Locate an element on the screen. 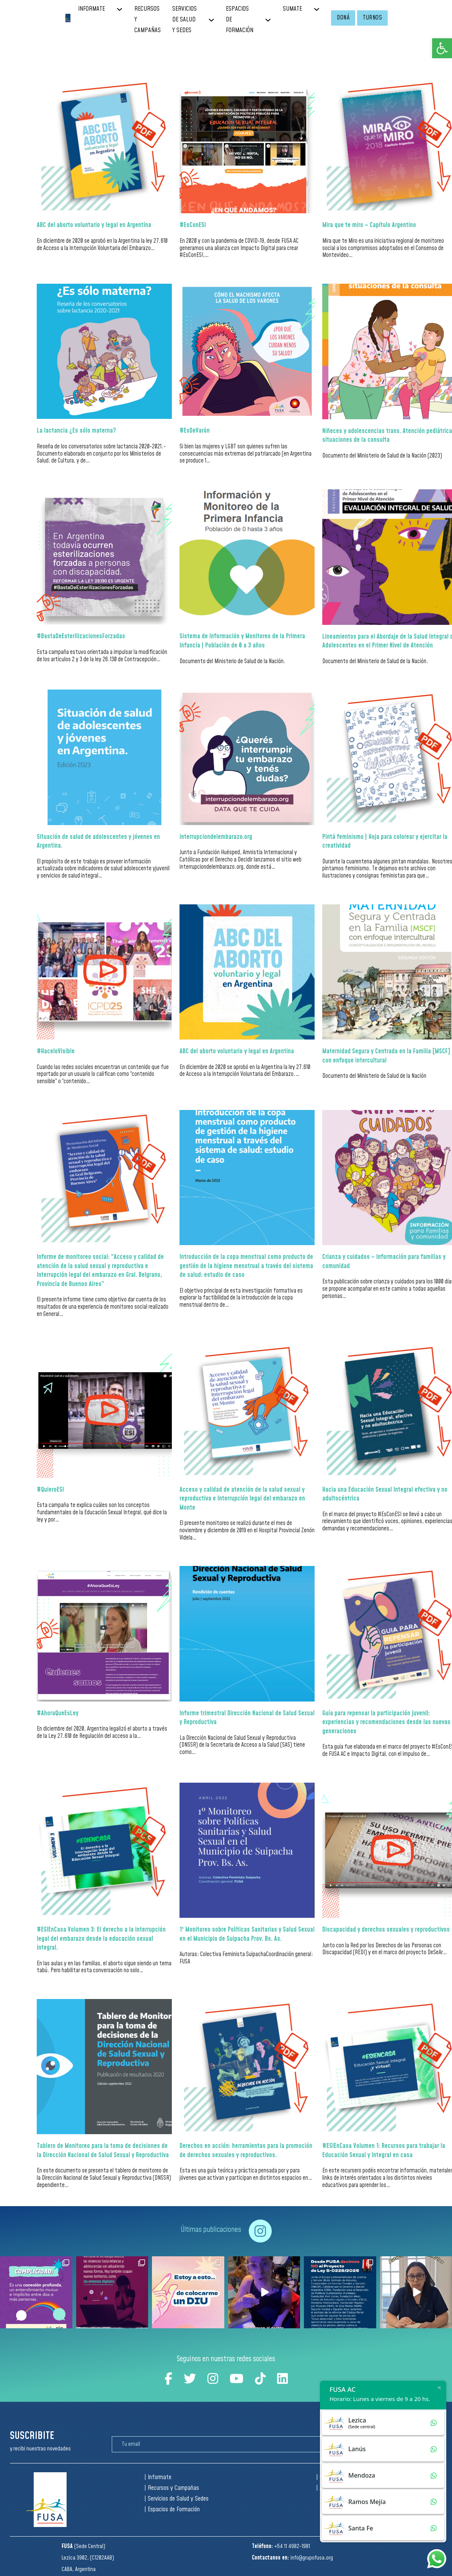 Image resolution: width=452 pixels, height=2576 pixels. ABC del aborto voluntario y legal en Argentina [Read more about ABC del aborto voluntario y legal en Argentina] is located at coordinates (94, 225).